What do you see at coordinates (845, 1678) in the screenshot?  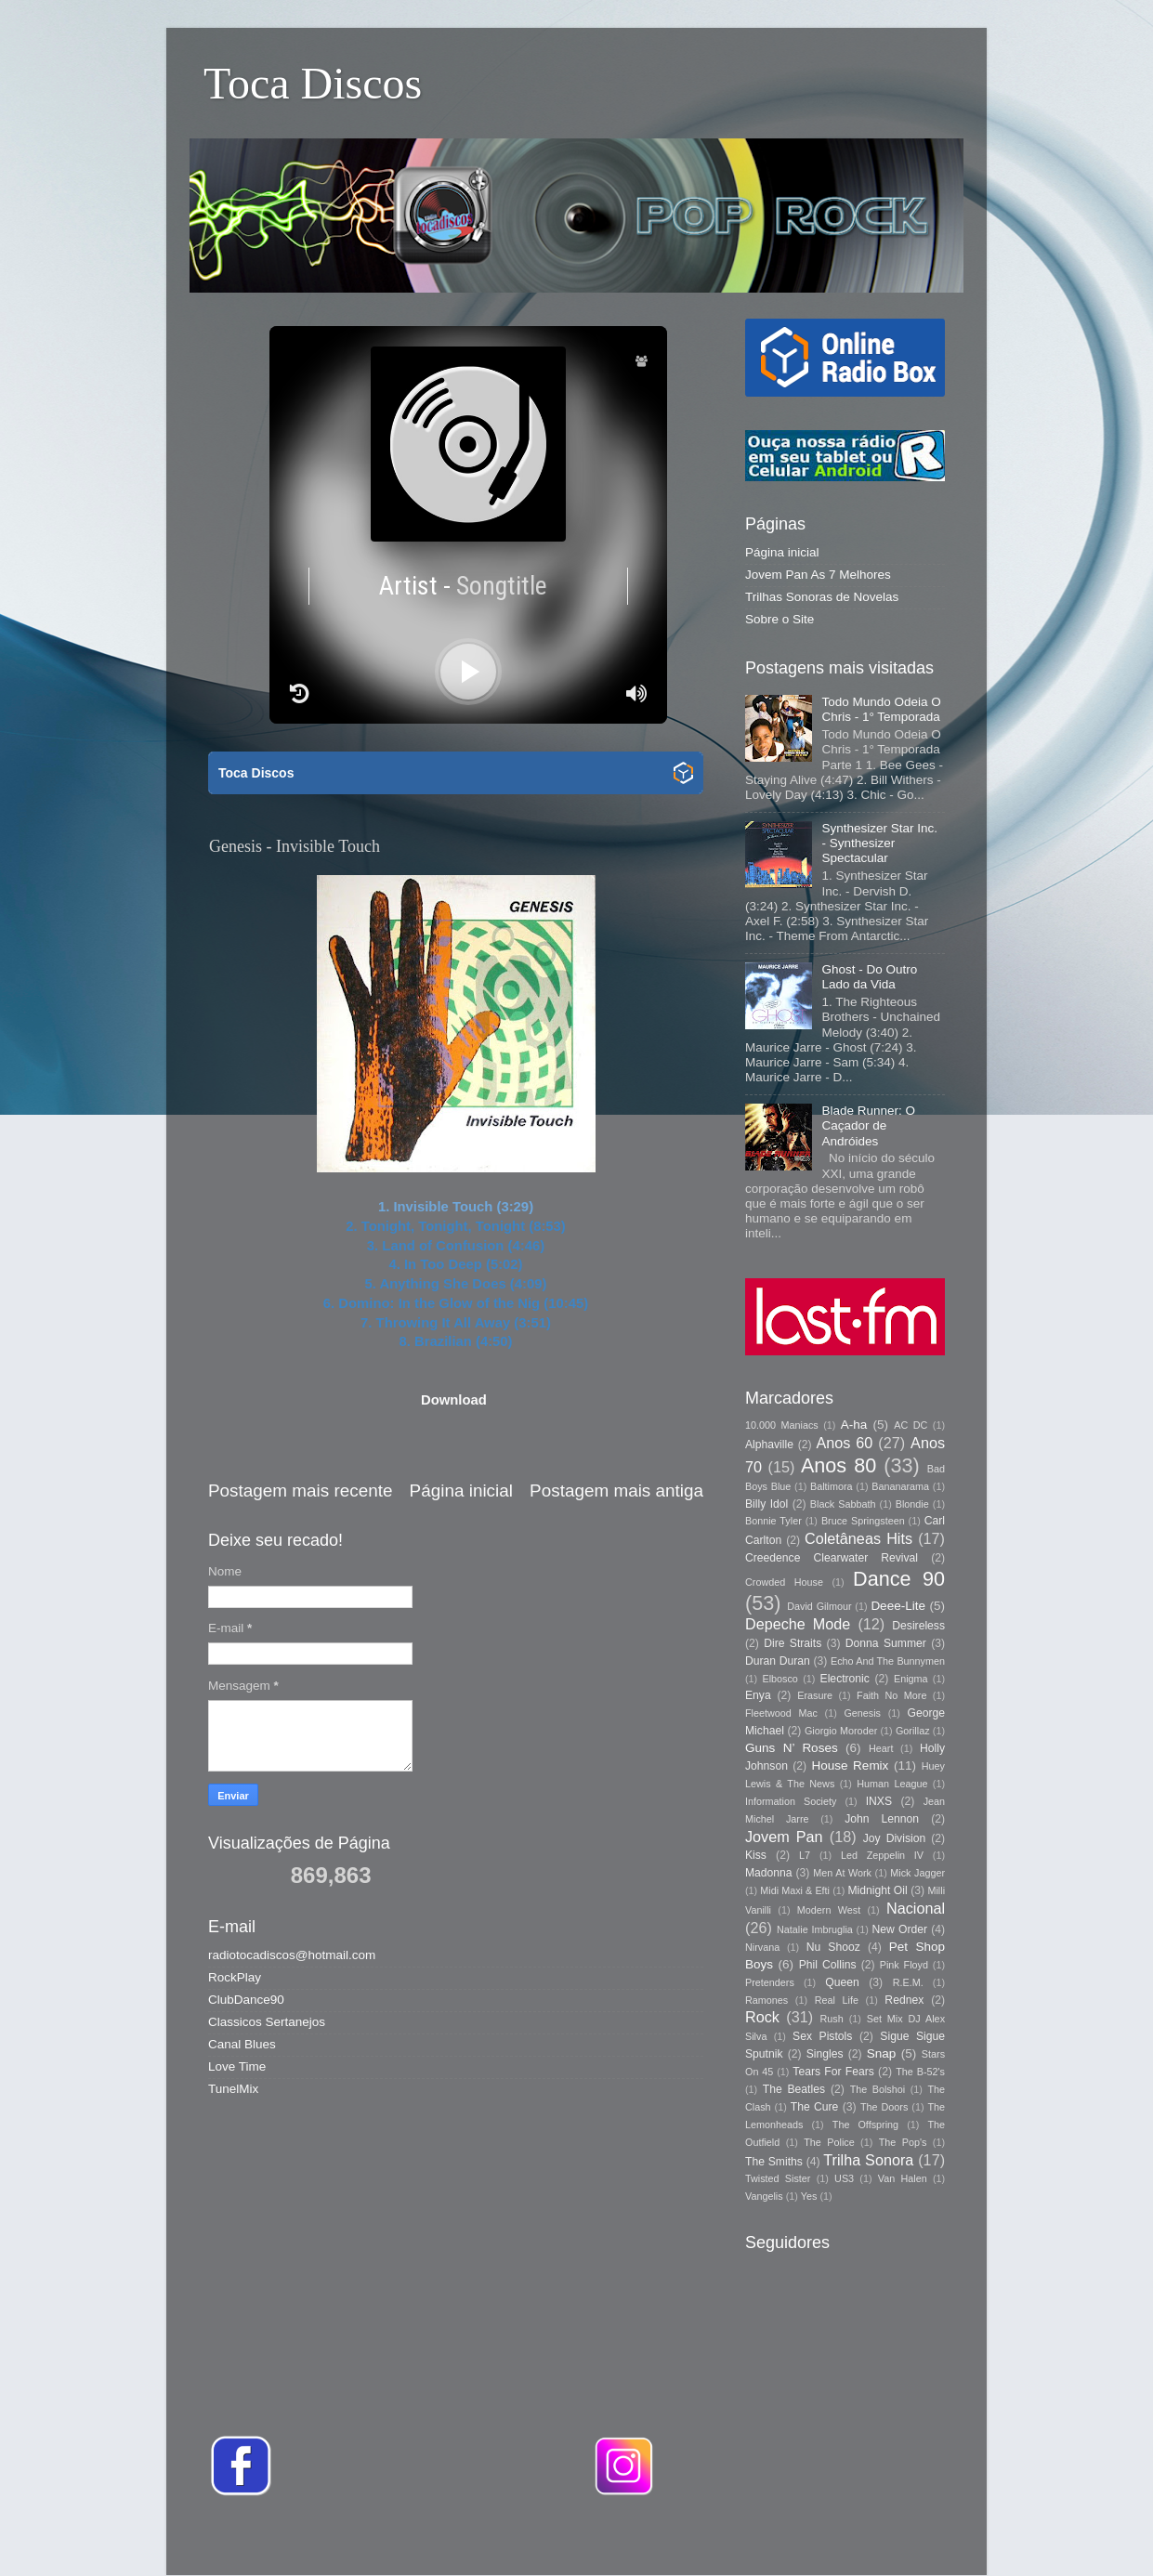 I see `Electronic` at bounding box center [845, 1678].